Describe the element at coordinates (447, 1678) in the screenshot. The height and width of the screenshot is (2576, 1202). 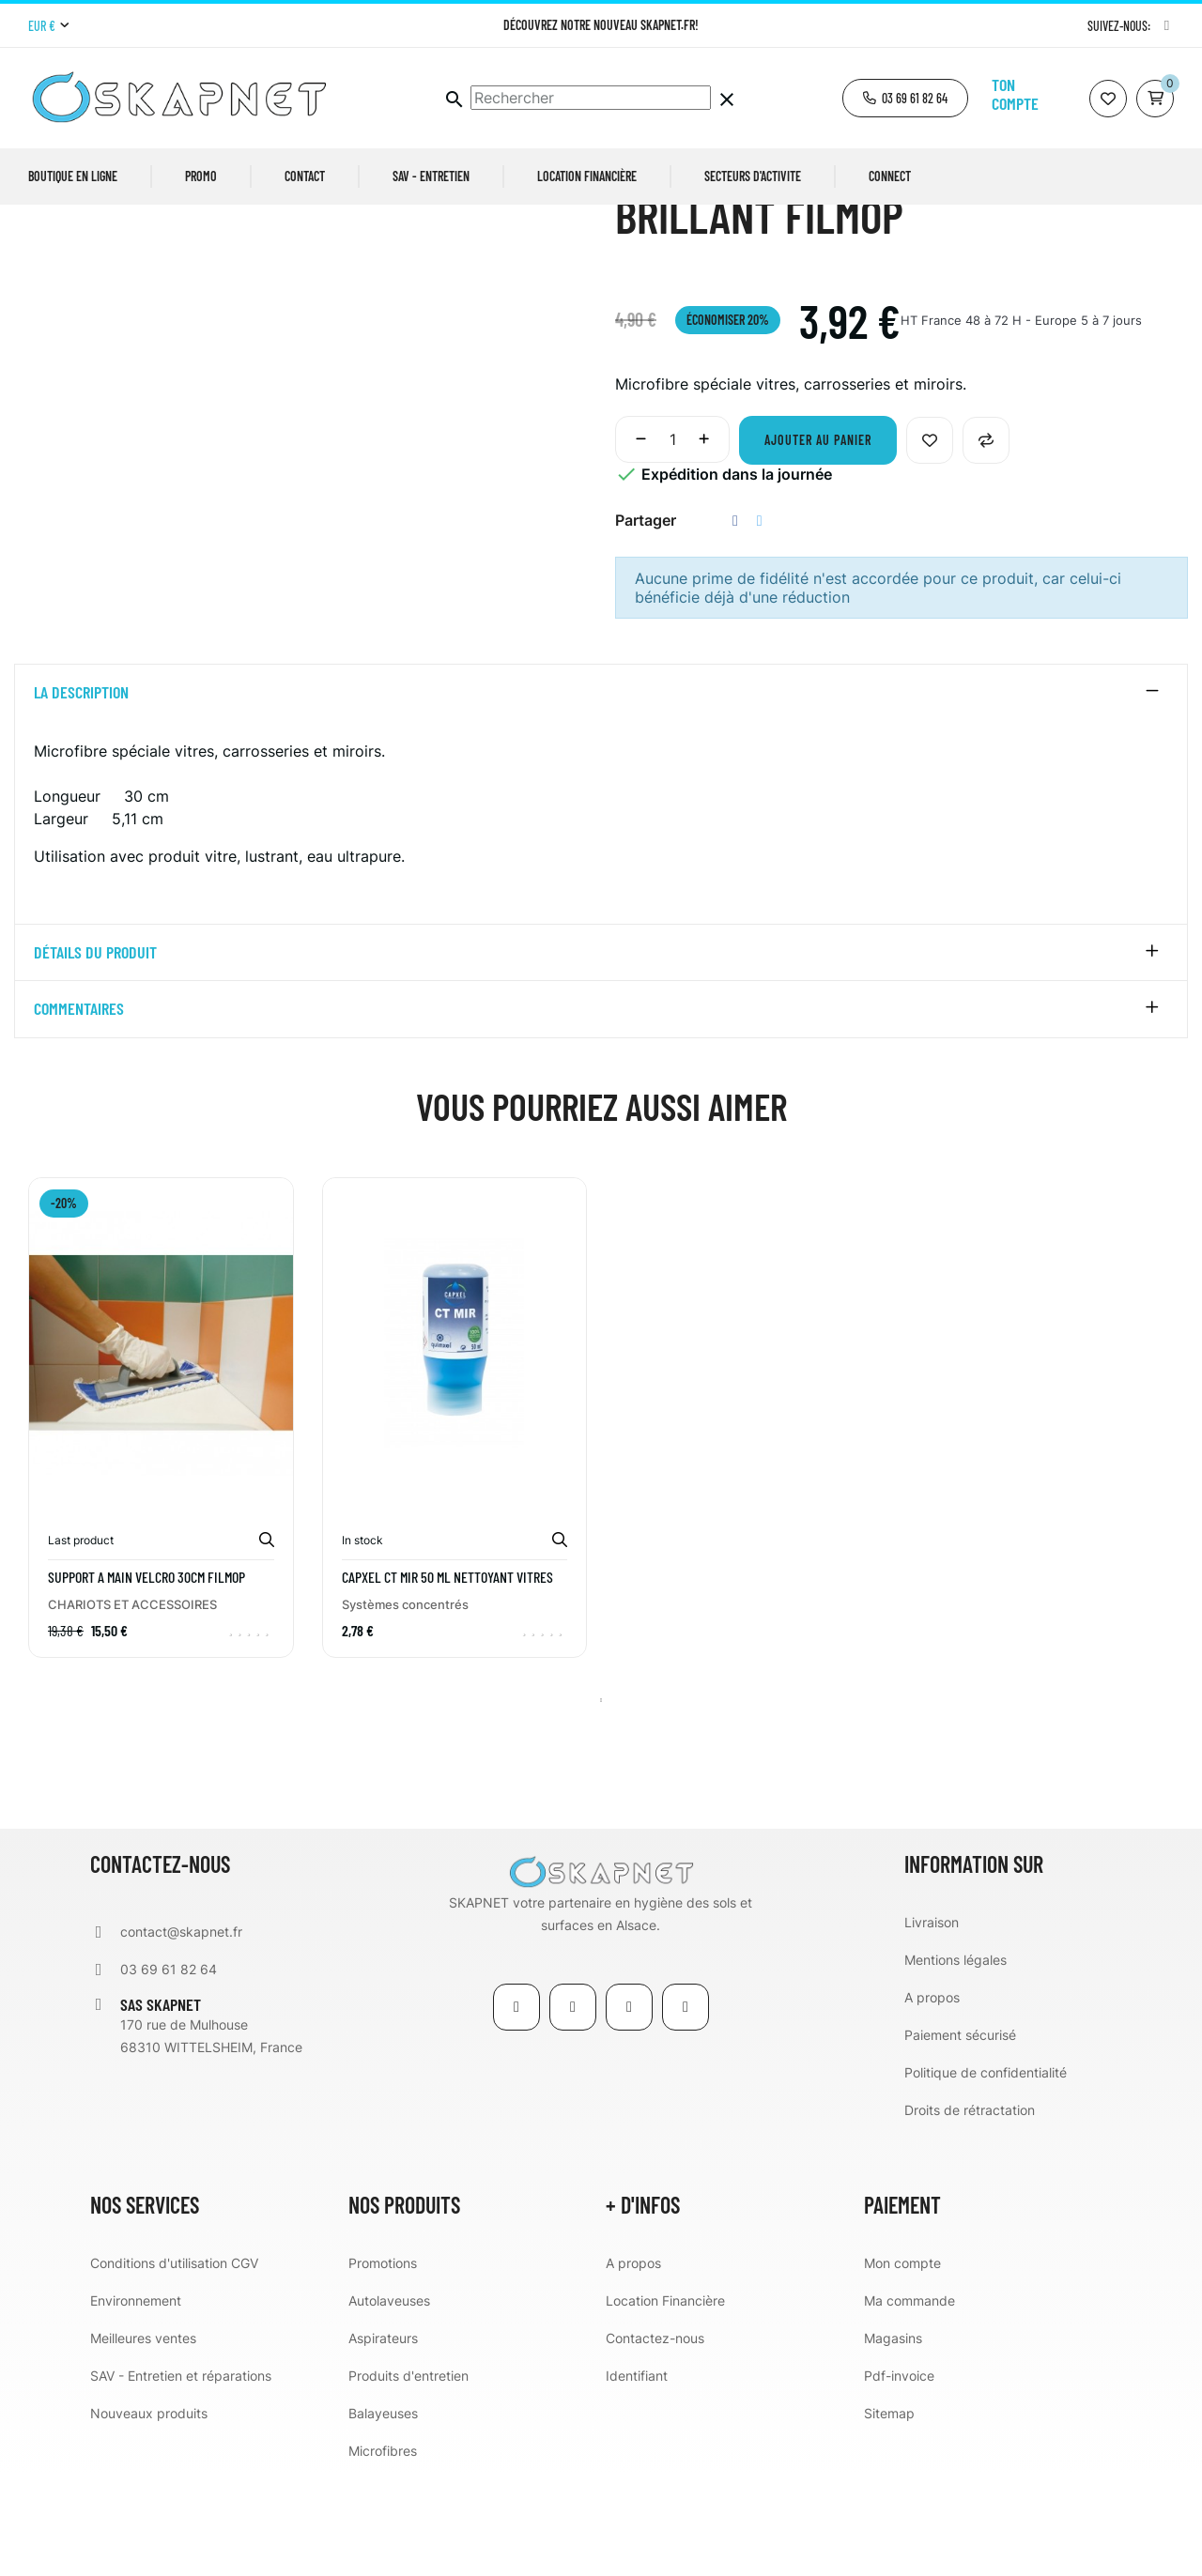
I see `CAPXEL CT MIR 50 ml nettoyant vitres` at that location.